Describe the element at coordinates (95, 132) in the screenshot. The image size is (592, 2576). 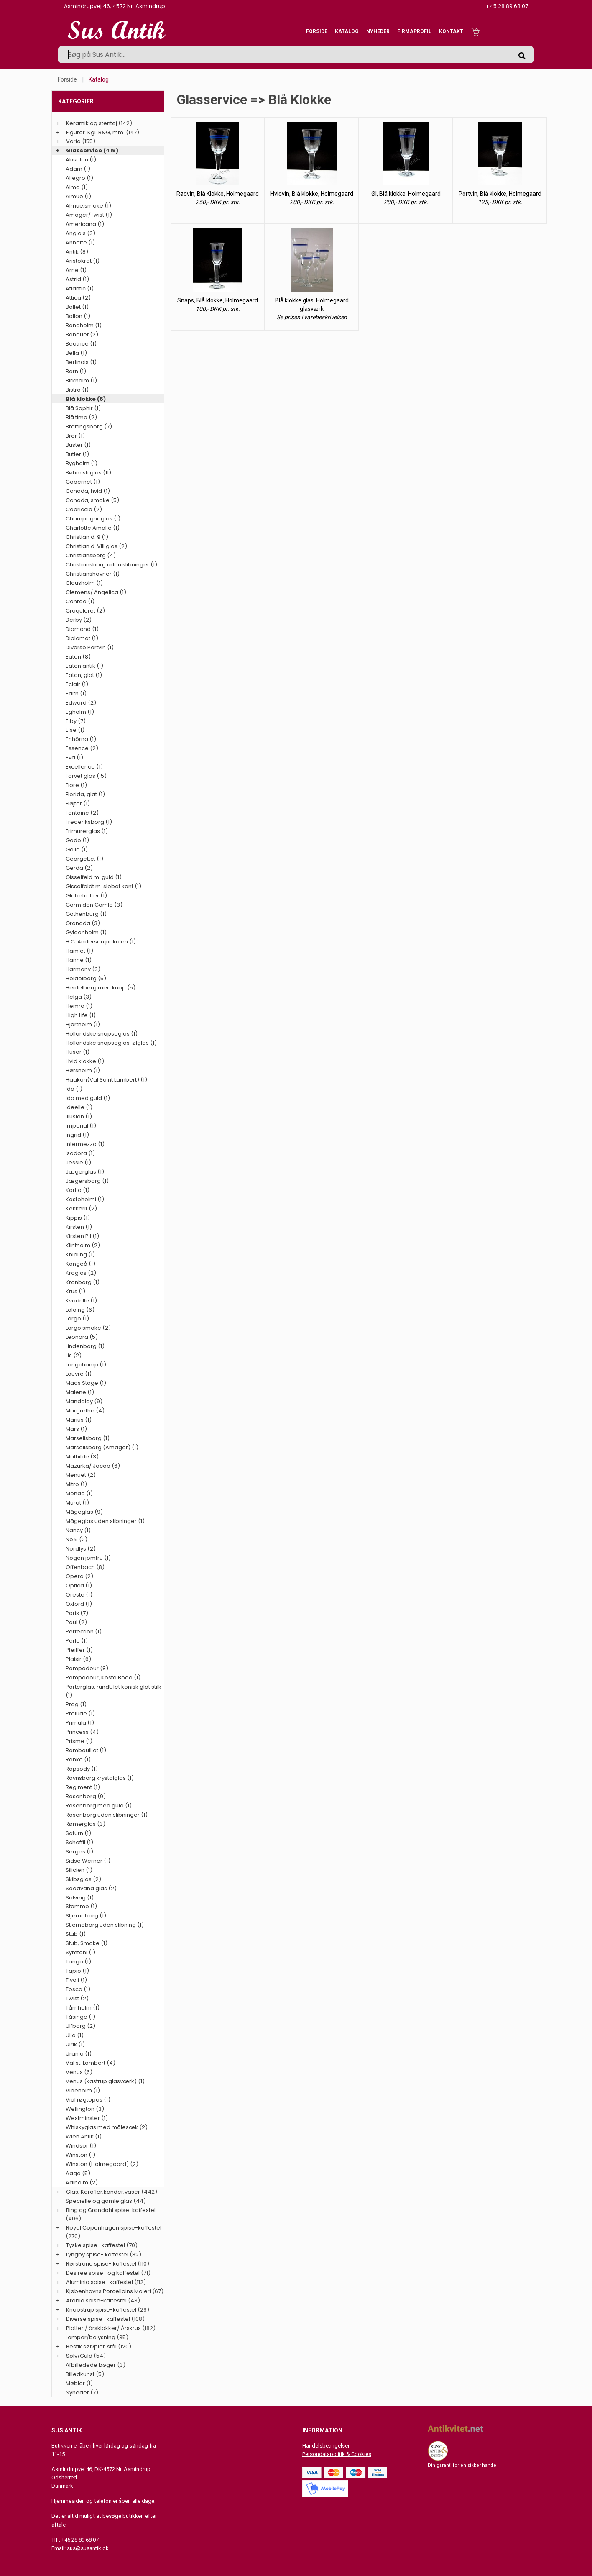
I see `Figurer. Kgl. B&G, mm.` at that location.